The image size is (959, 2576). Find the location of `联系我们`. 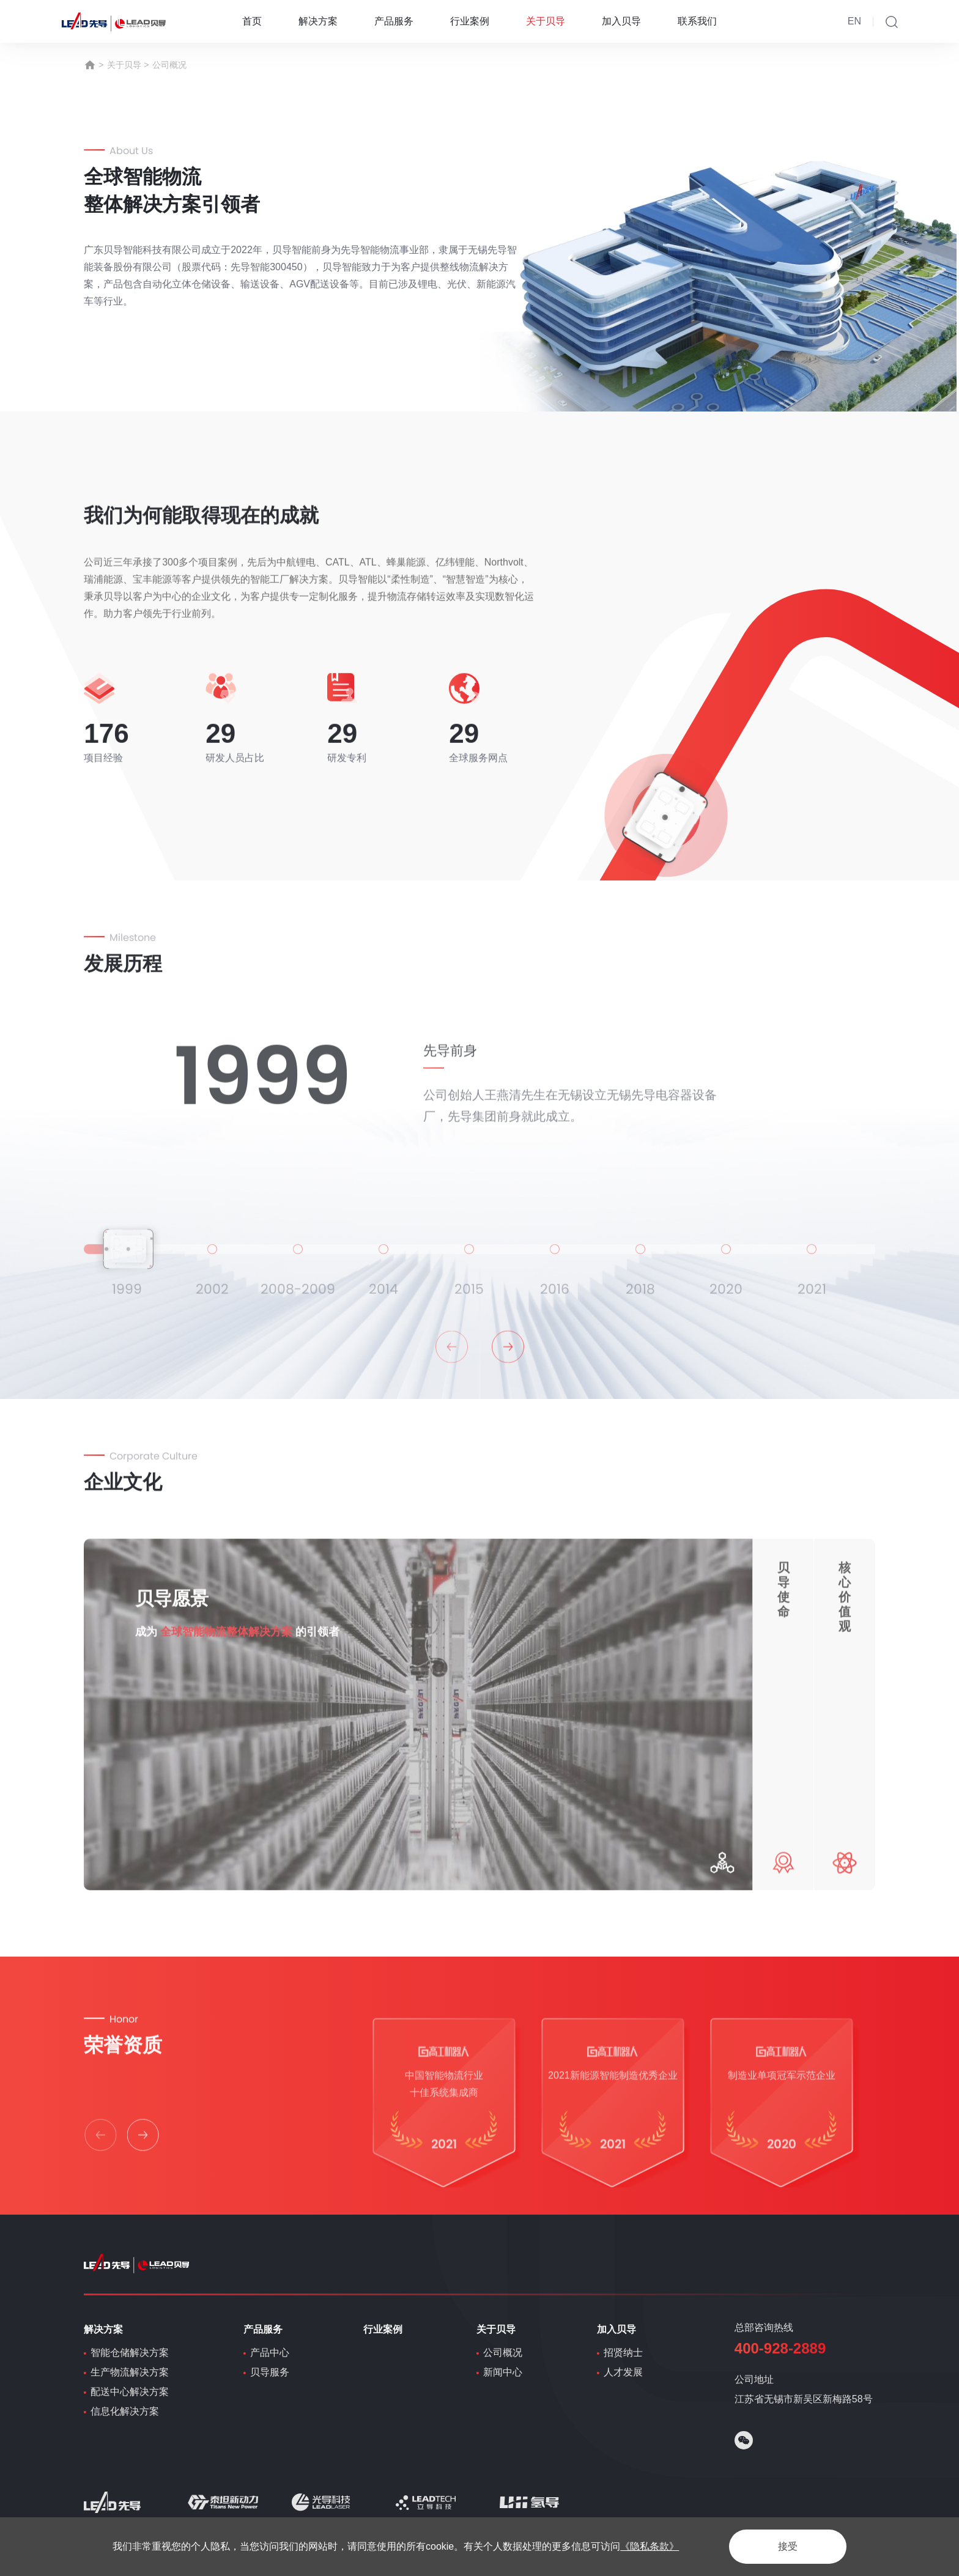

联系我们 is located at coordinates (697, 21).